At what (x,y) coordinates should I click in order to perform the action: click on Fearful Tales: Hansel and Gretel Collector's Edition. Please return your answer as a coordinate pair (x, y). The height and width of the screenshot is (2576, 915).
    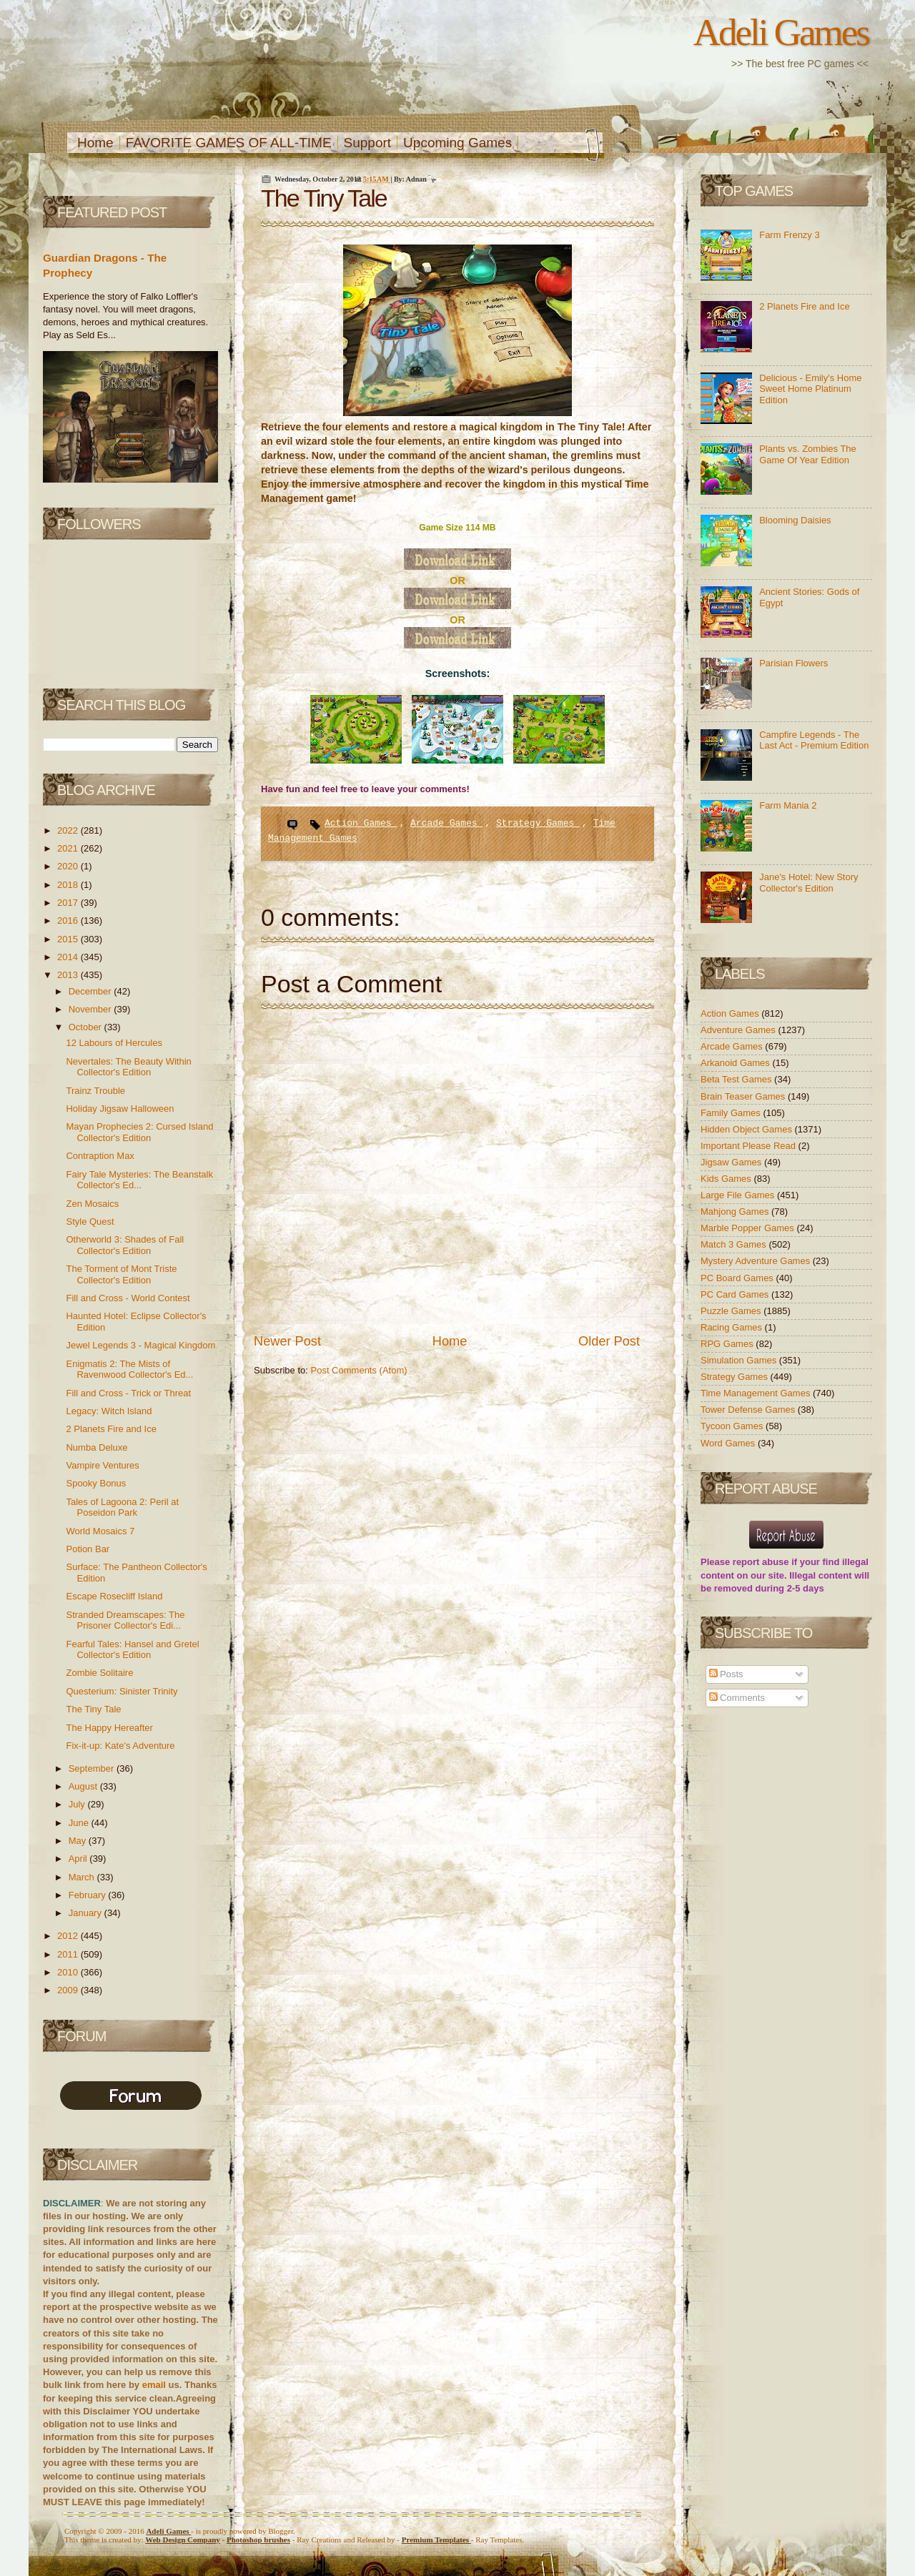
    Looking at the image, I should click on (132, 1650).